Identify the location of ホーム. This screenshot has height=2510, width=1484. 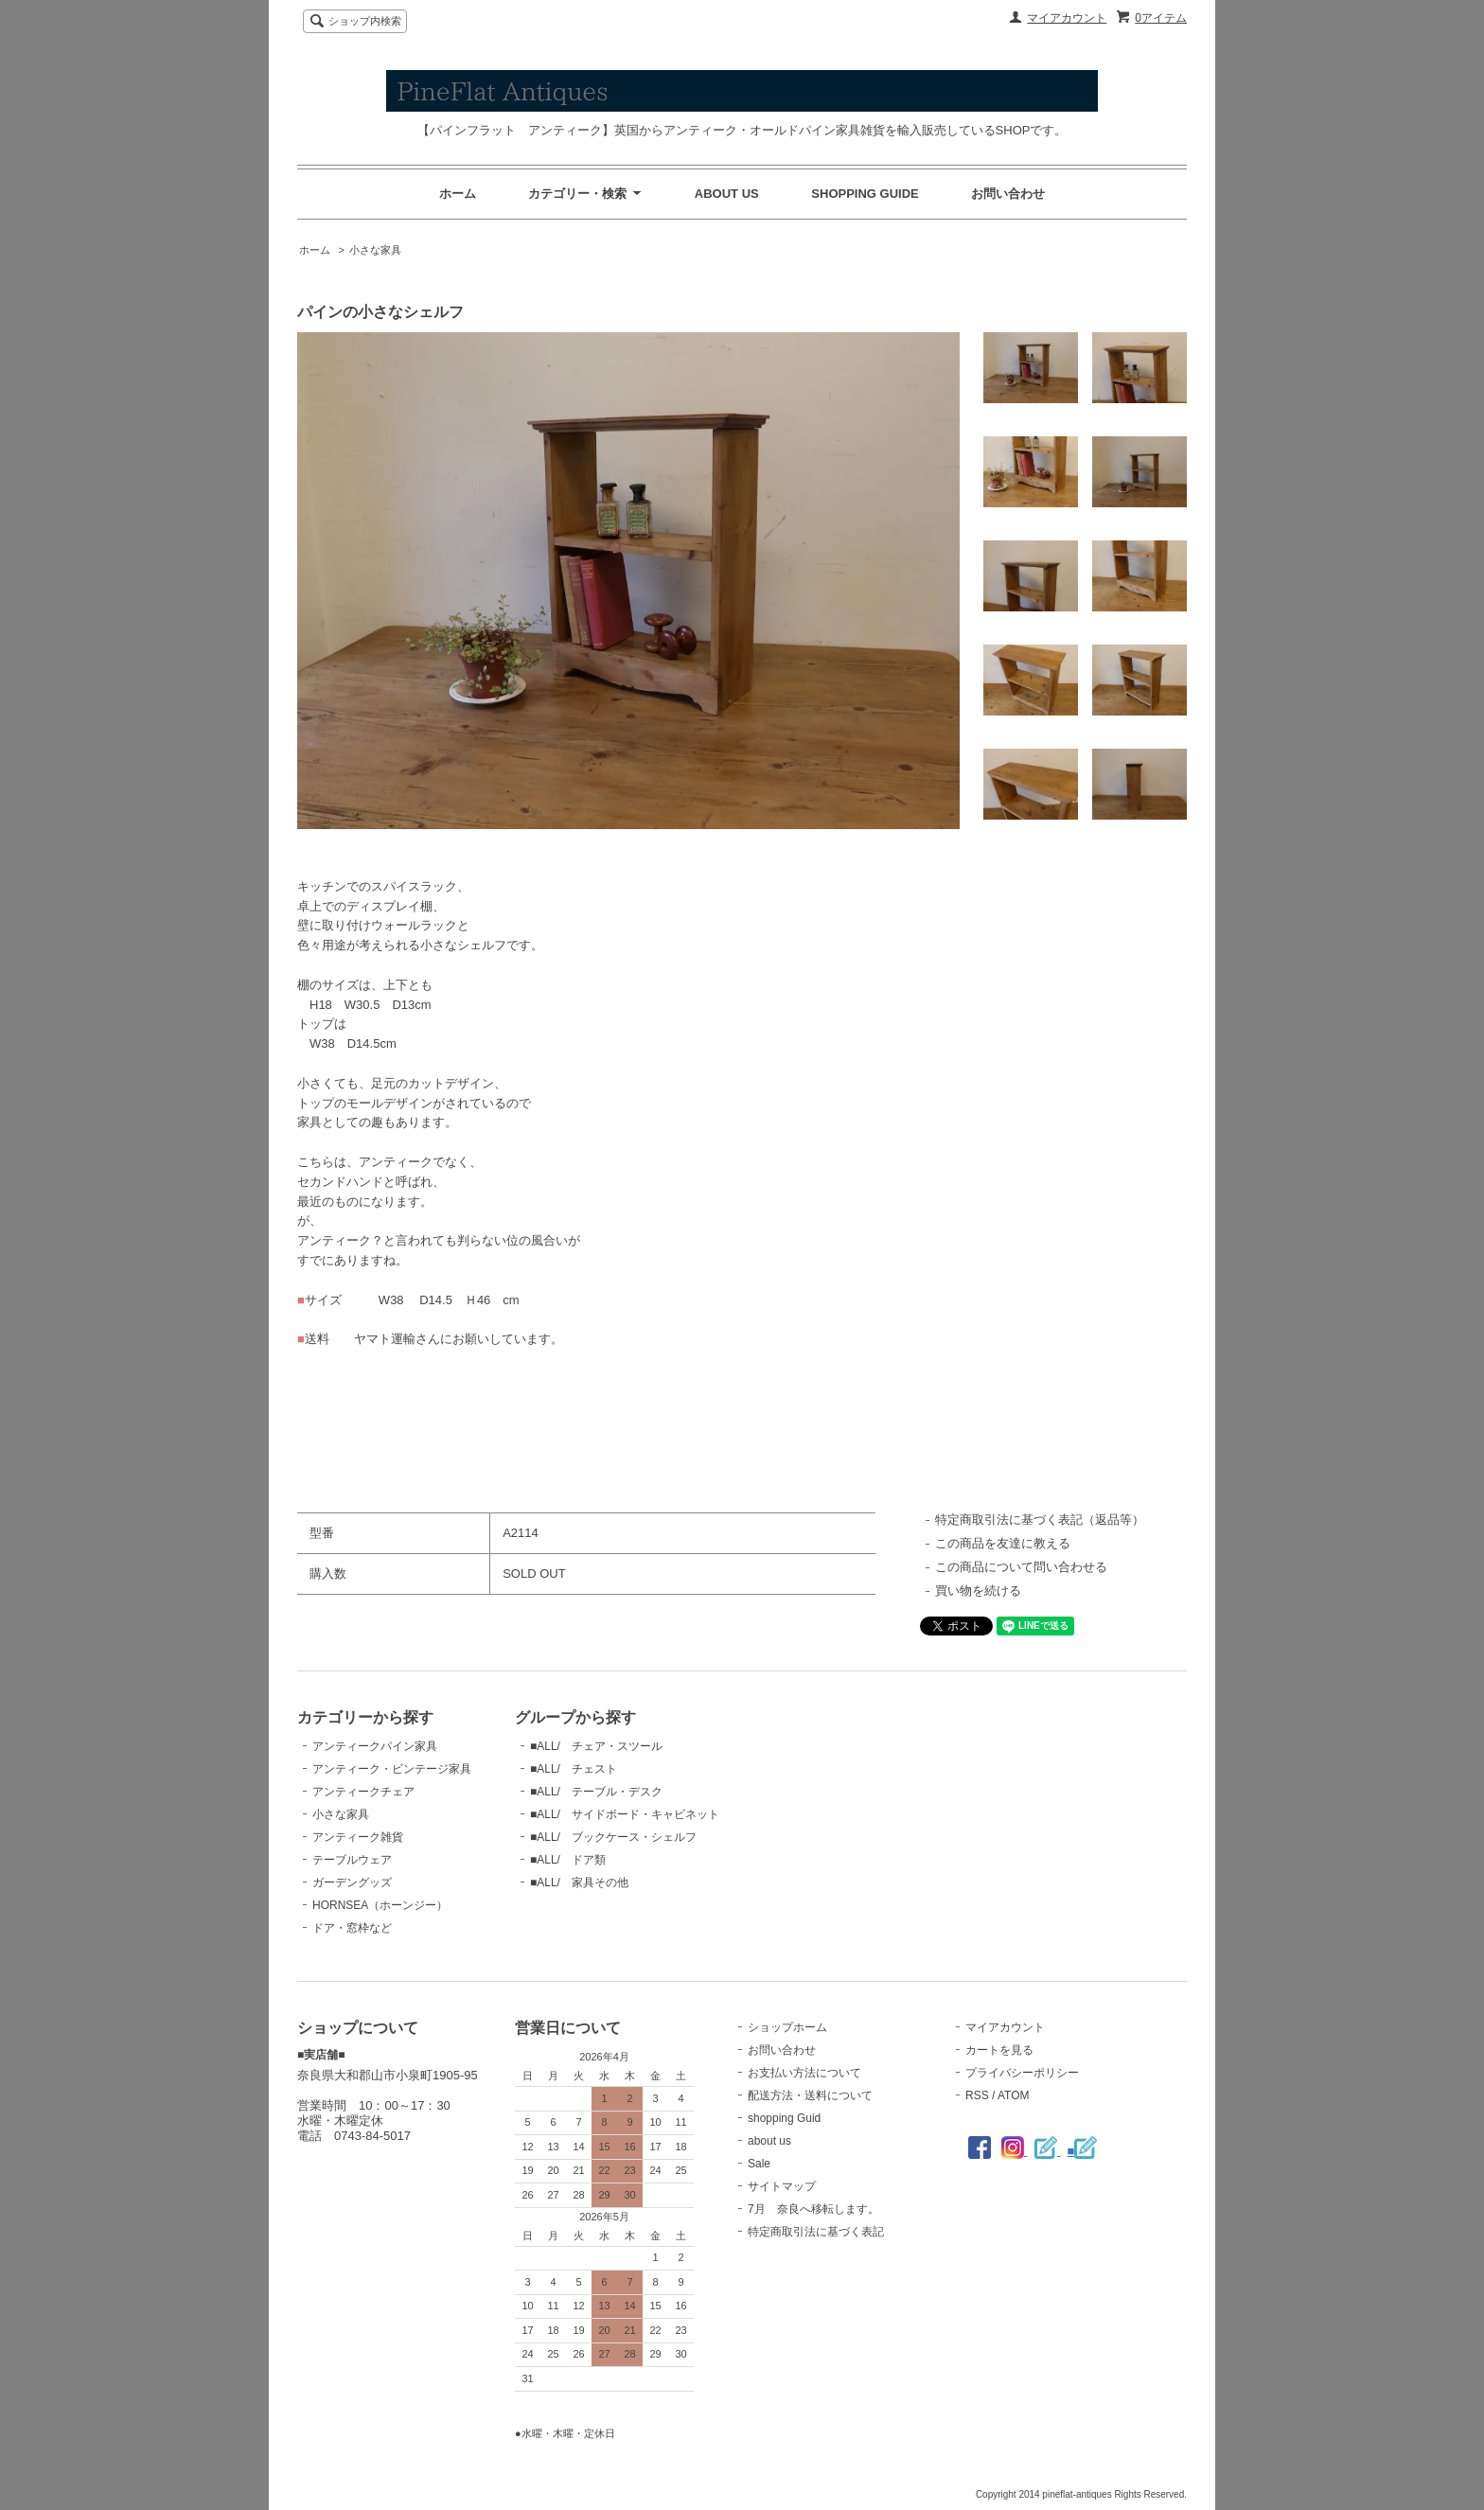
(457, 193).